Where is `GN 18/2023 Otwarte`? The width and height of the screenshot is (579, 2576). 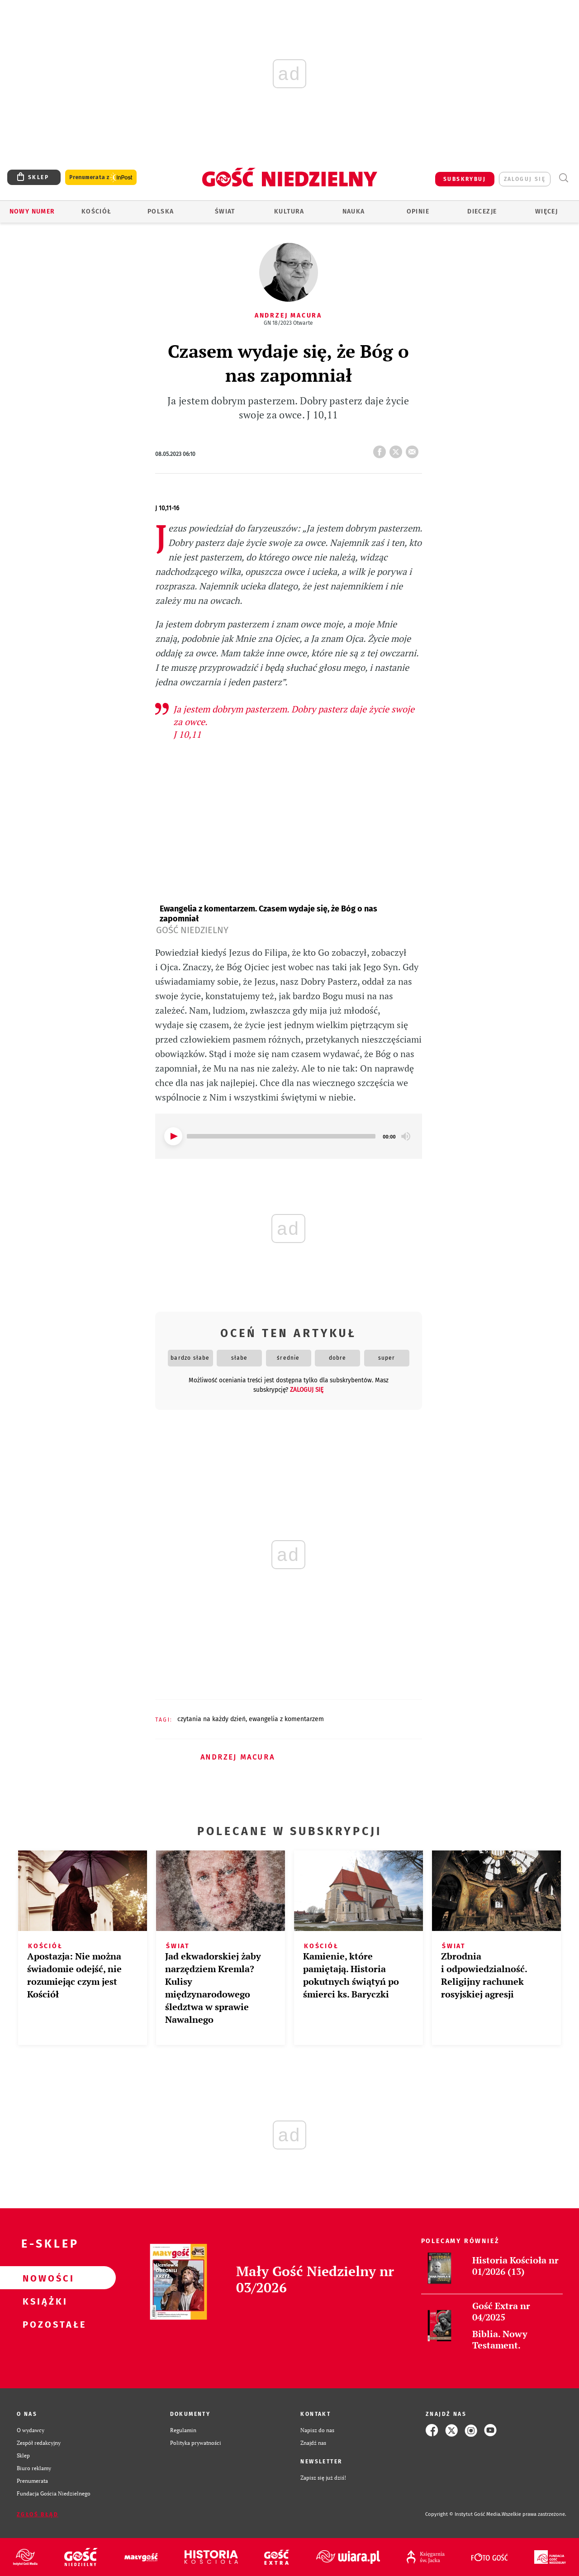 GN 18/2023 Otwarte is located at coordinates (288, 323).